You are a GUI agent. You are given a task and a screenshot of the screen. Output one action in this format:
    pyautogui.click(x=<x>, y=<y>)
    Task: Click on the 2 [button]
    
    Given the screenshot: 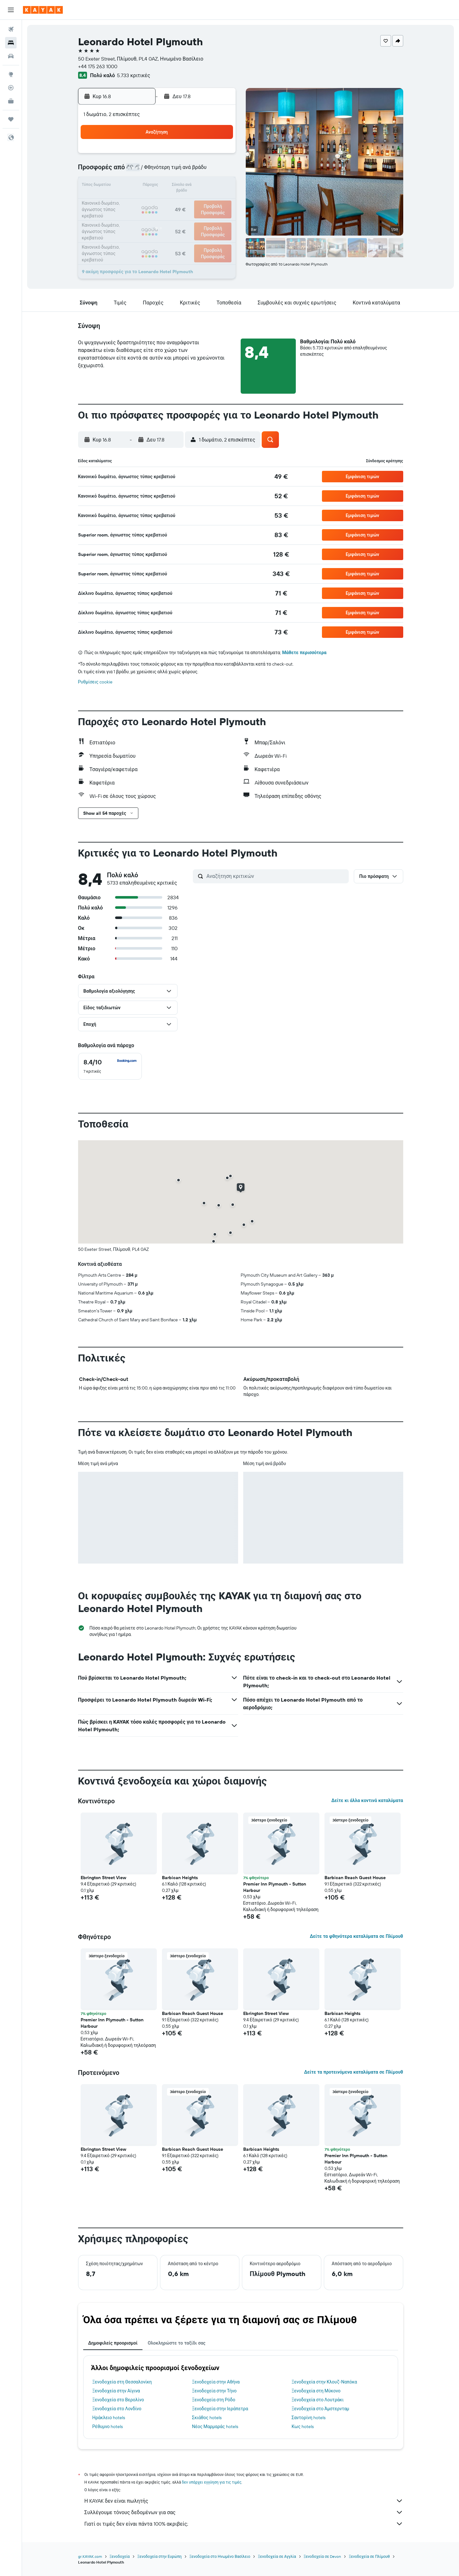 What is the action you would take?
    pyautogui.click(x=219, y=155)
    